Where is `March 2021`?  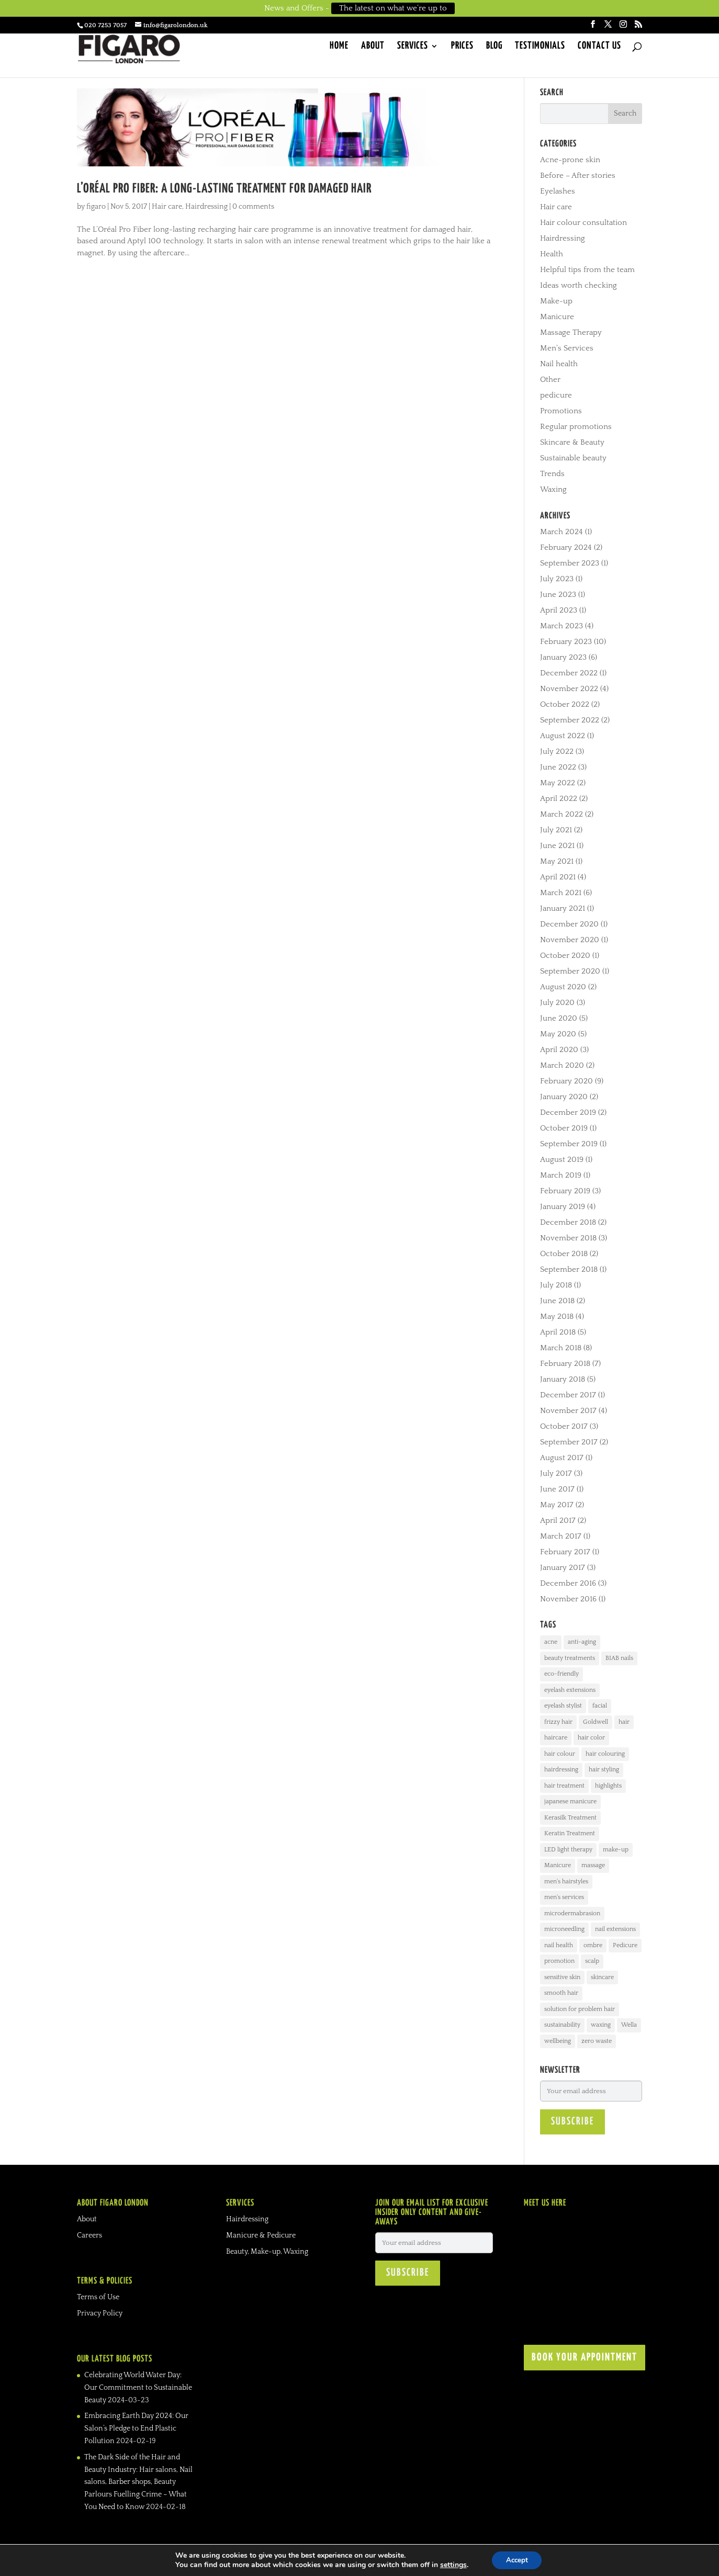 March 2021 is located at coordinates (560, 892).